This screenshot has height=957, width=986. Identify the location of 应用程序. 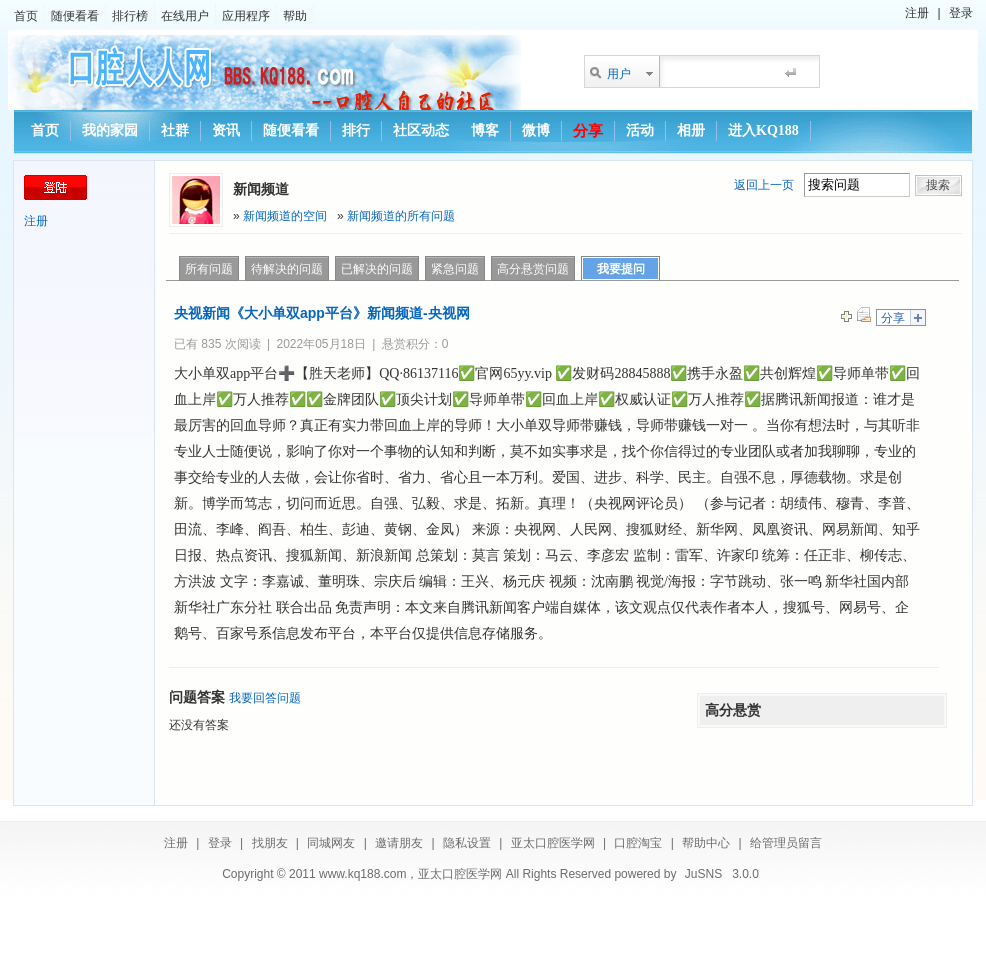
(246, 16).